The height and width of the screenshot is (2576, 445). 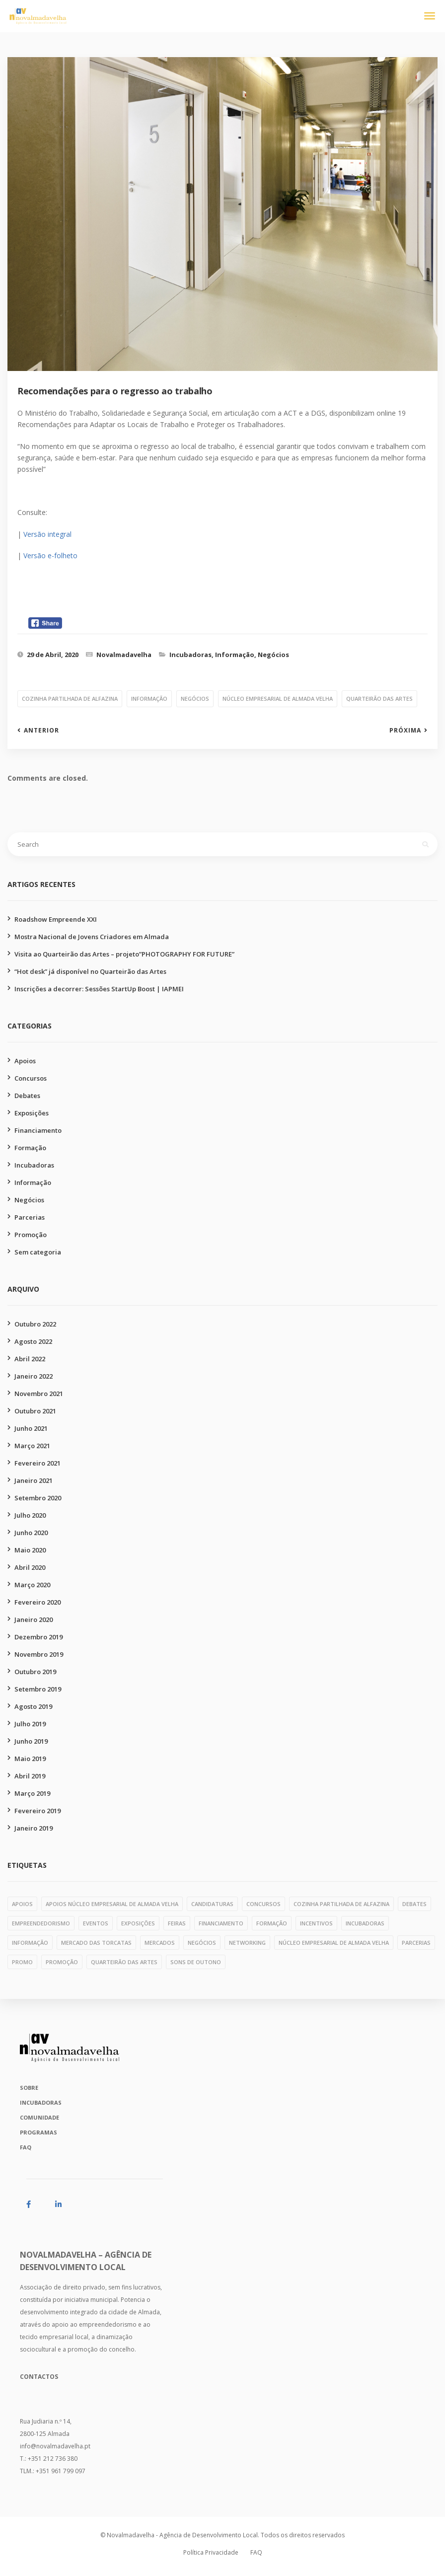 What do you see at coordinates (341, 1904) in the screenshot?
I see `cozinha partilhada de alfazina [cozinha partilhada de alfazina (5 itens)]` at bounding box center [341, 1904].